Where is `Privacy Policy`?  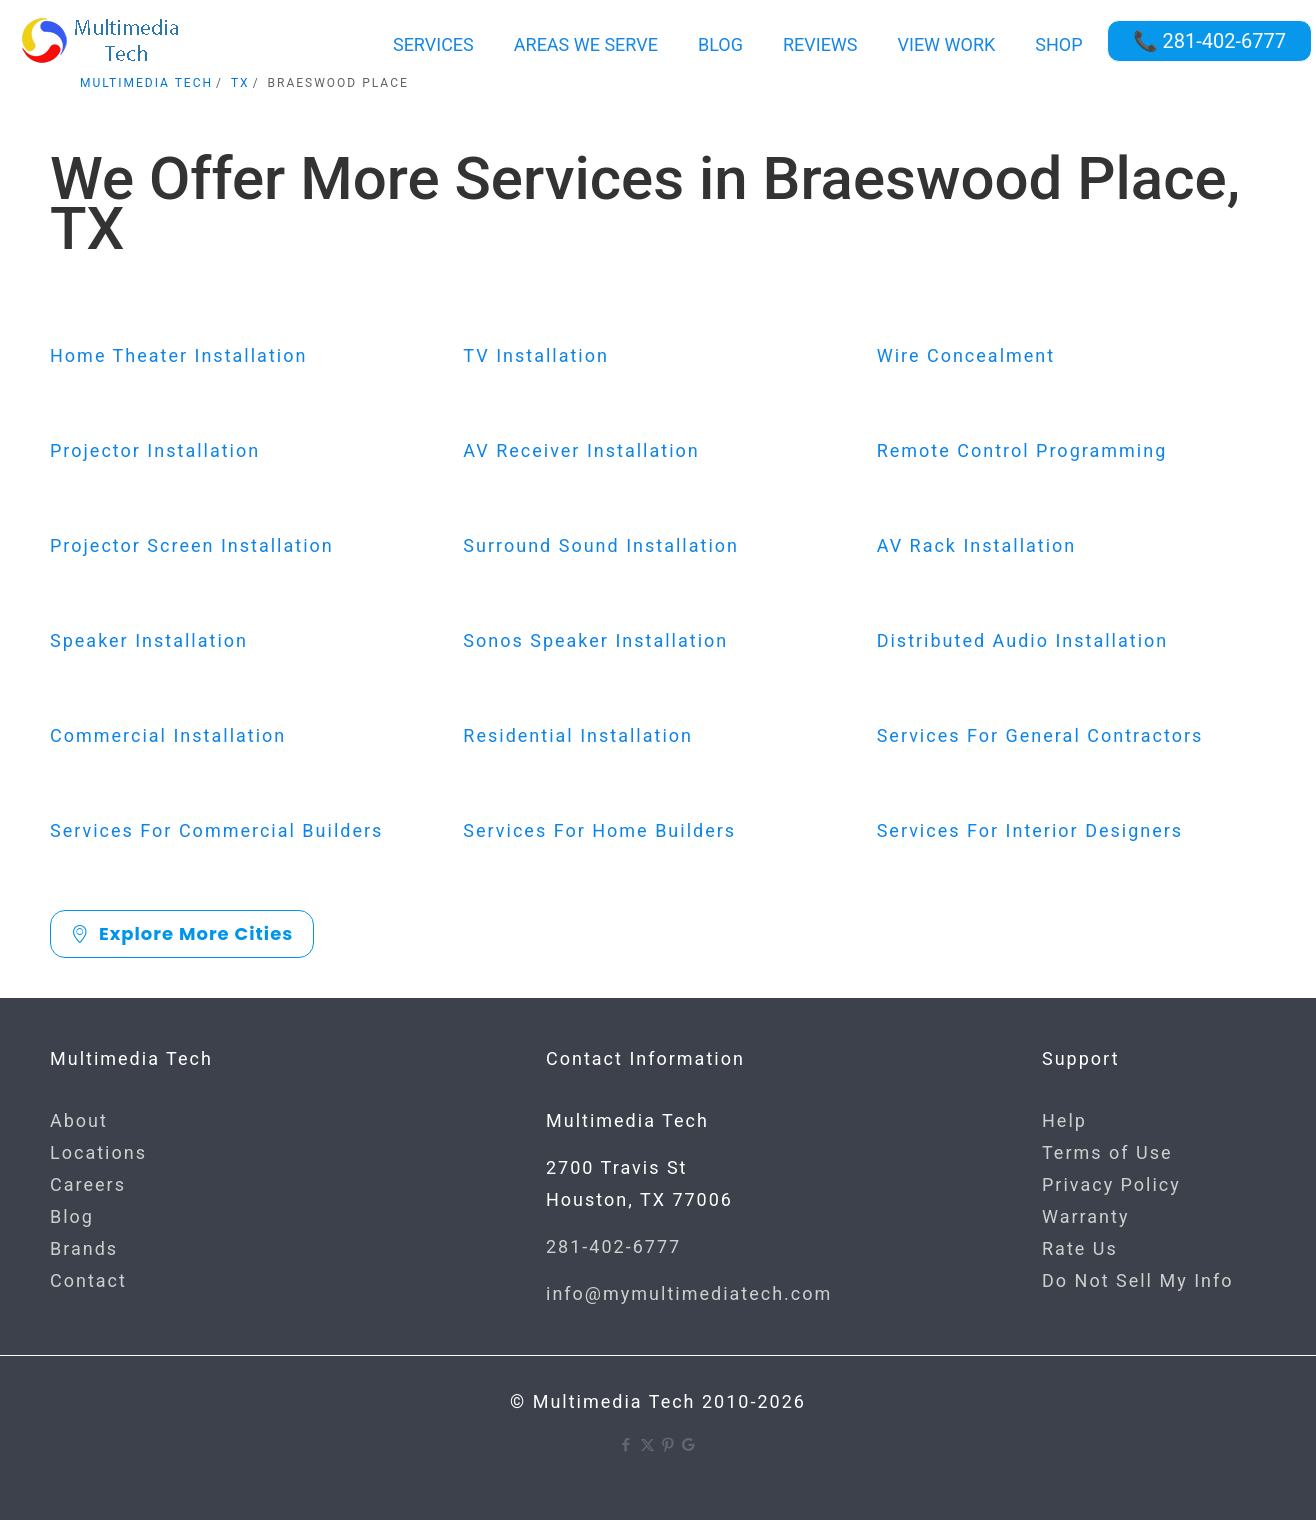 Privacy Policy is located at coordinates (1111, 1184).